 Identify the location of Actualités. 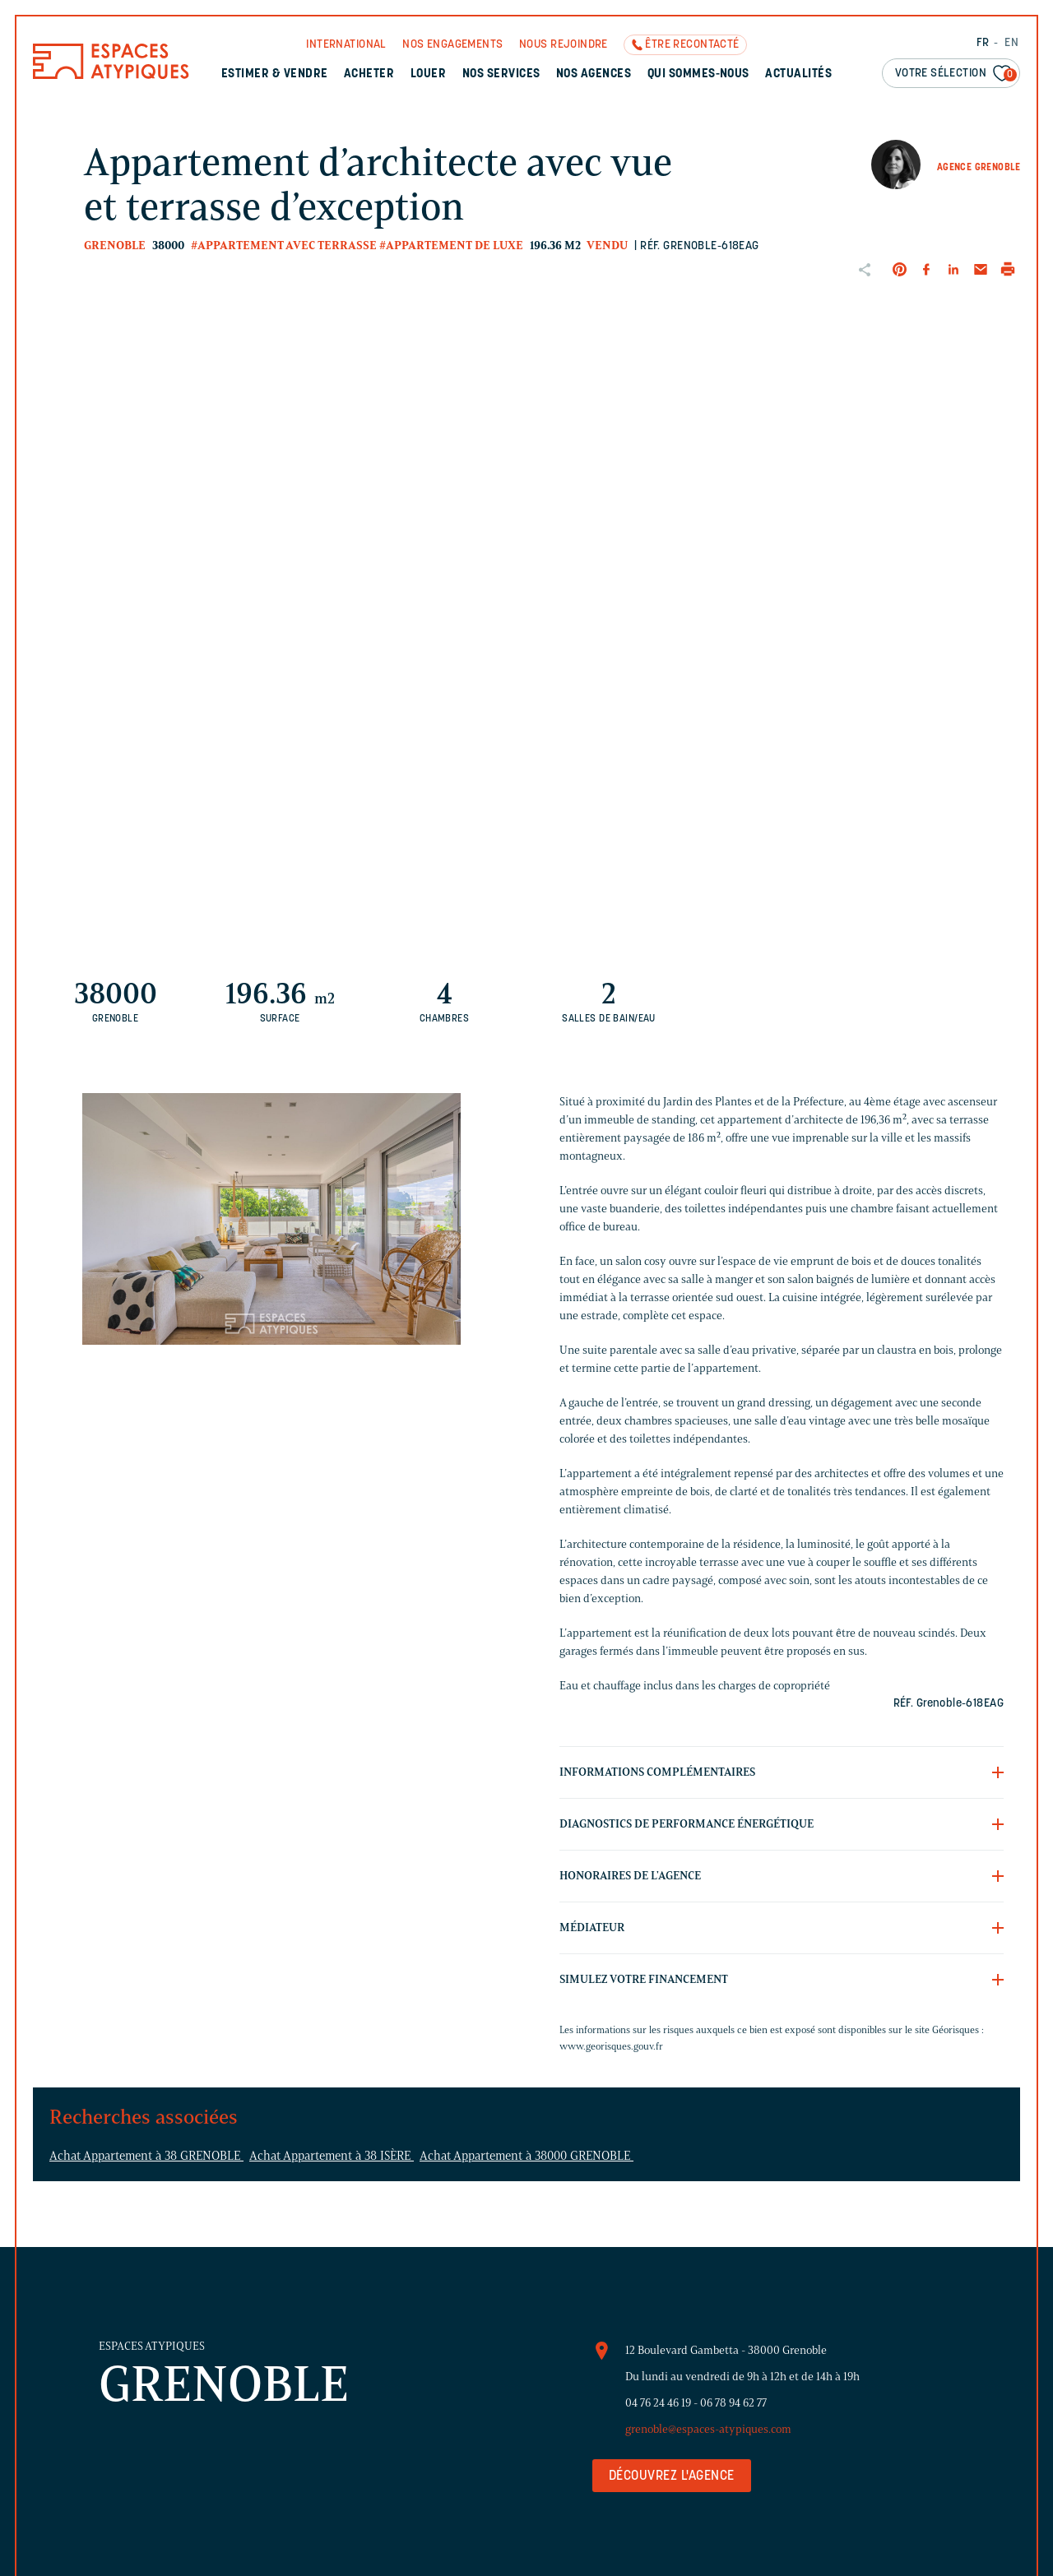
(798, 74).